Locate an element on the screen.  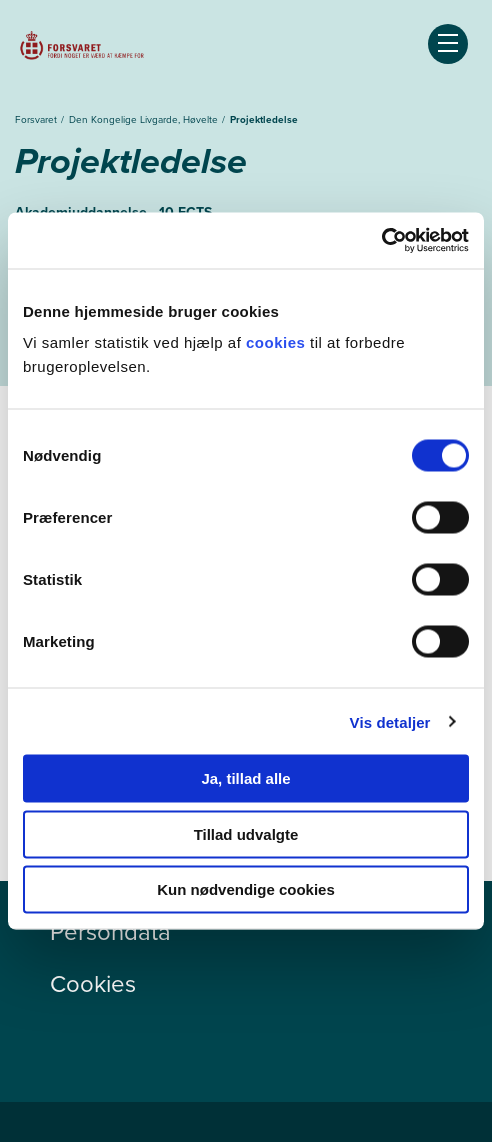
Ja, tillad alle is located at coordinates (245, 778).